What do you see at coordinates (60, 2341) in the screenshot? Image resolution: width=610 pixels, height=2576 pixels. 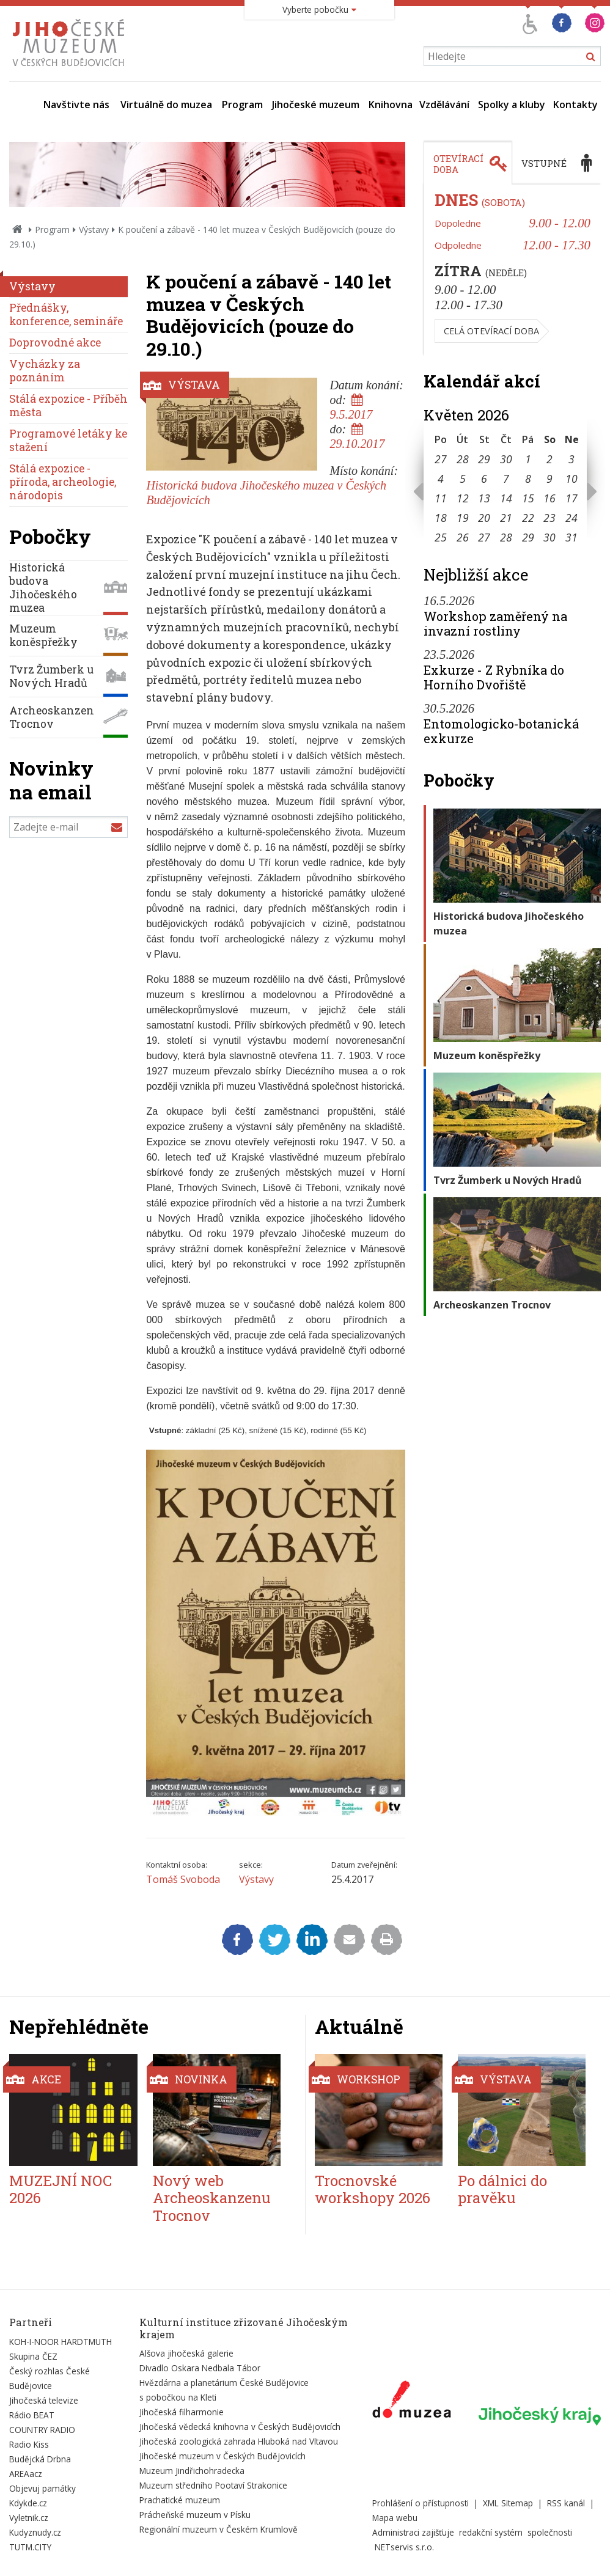 I see `KOH-I-NOOR HARDTMUTH [Externí odkaz]` at bounding box center [60, 2341].